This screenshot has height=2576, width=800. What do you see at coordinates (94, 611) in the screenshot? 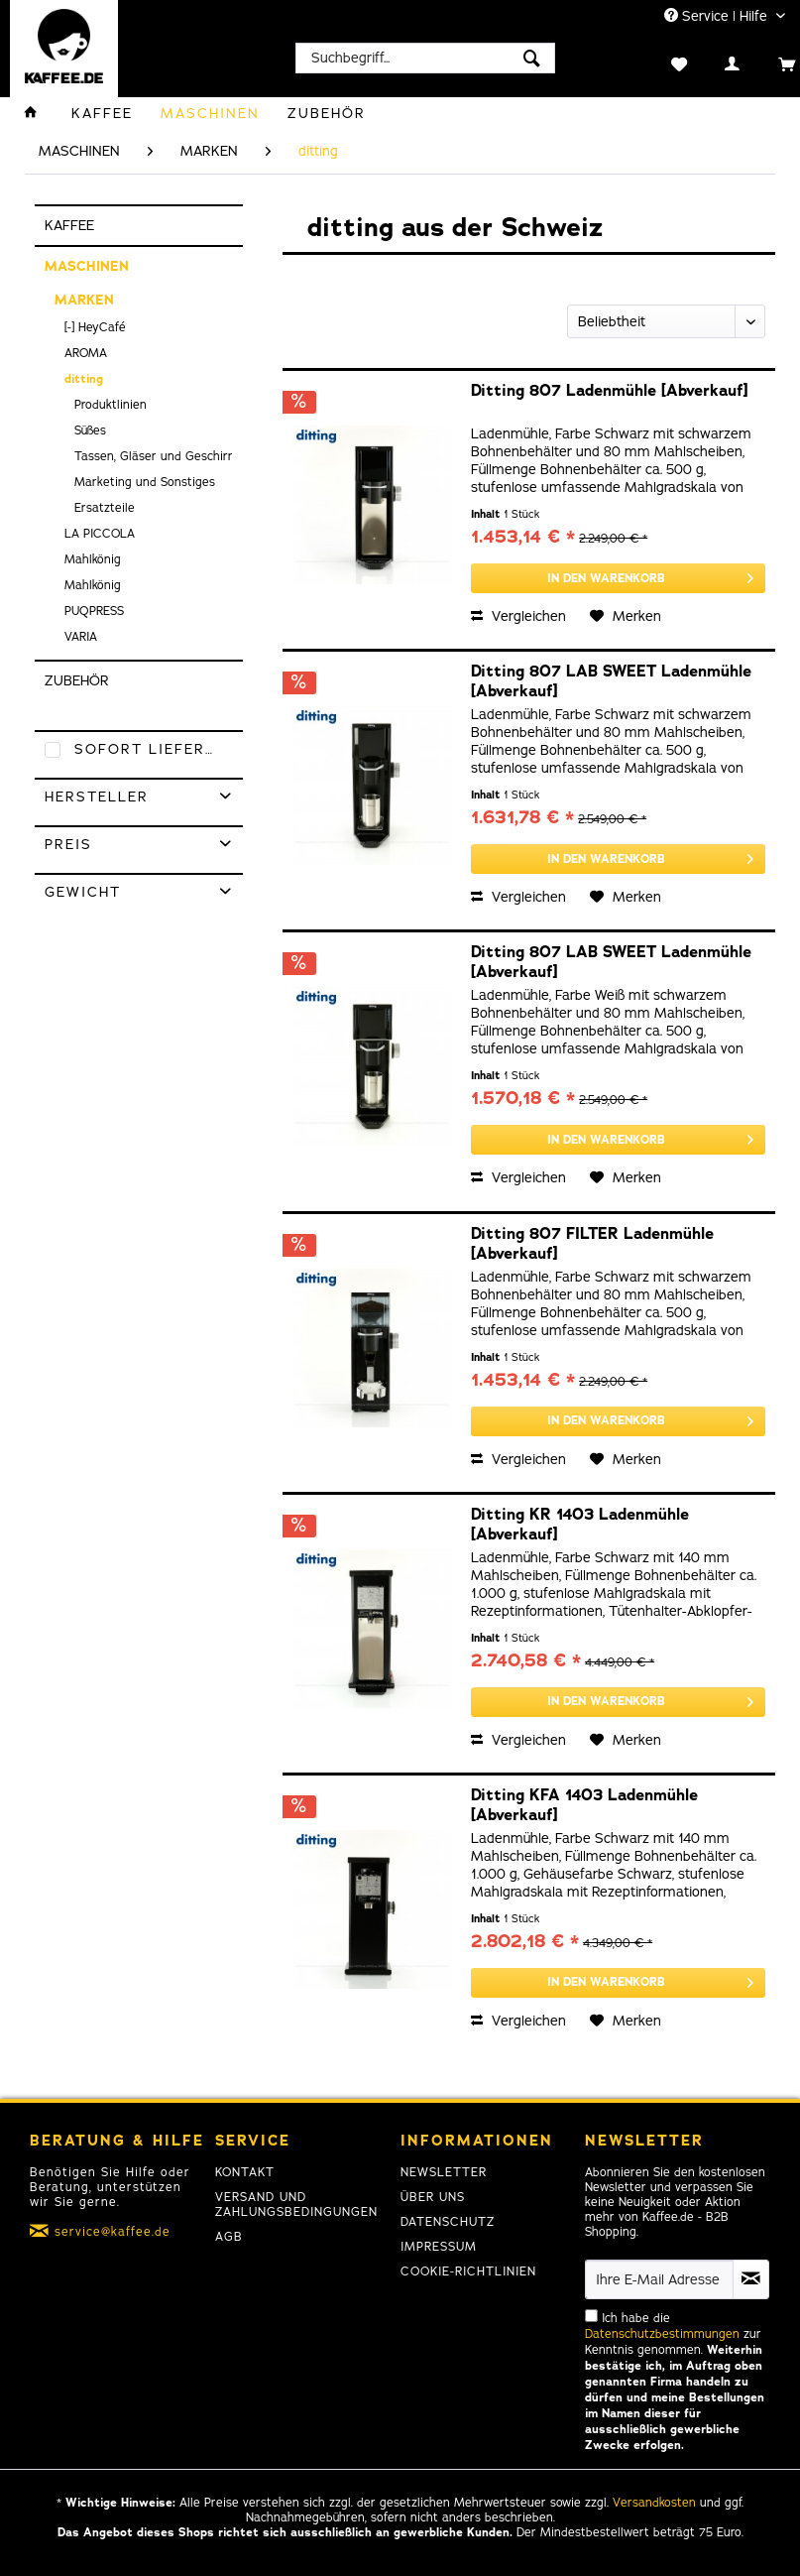
I see `PUQPRESS` at bounding box center [94, 611].